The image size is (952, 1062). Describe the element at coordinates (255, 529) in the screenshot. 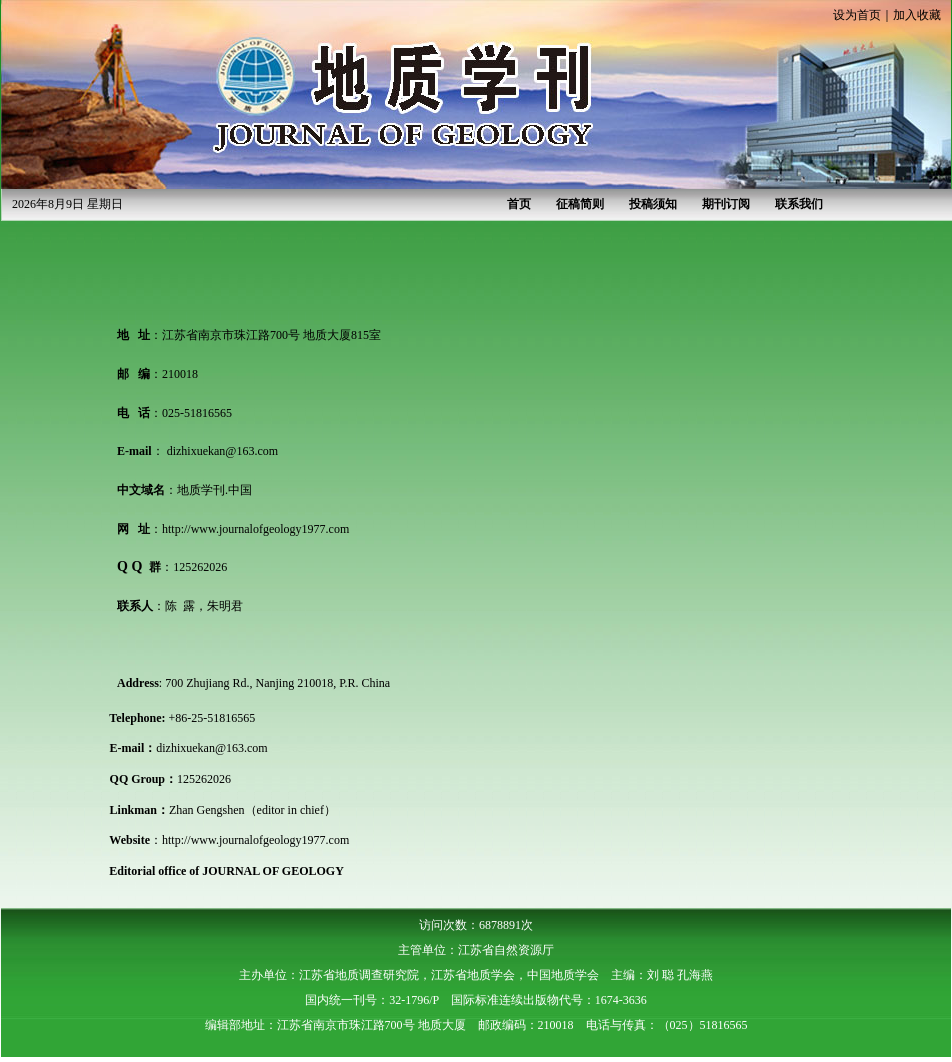

I see `http://www.journalofgeology1977.com` at that location.